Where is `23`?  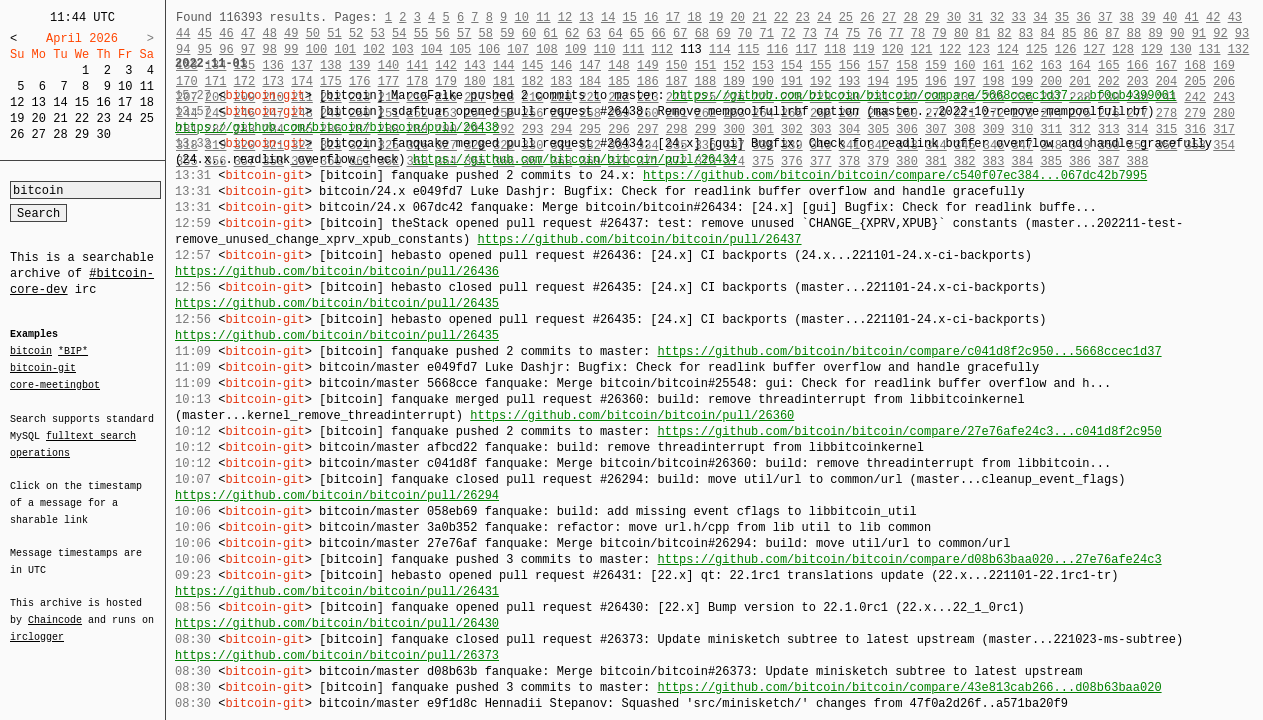
23 is located at coordinates (103, 118).